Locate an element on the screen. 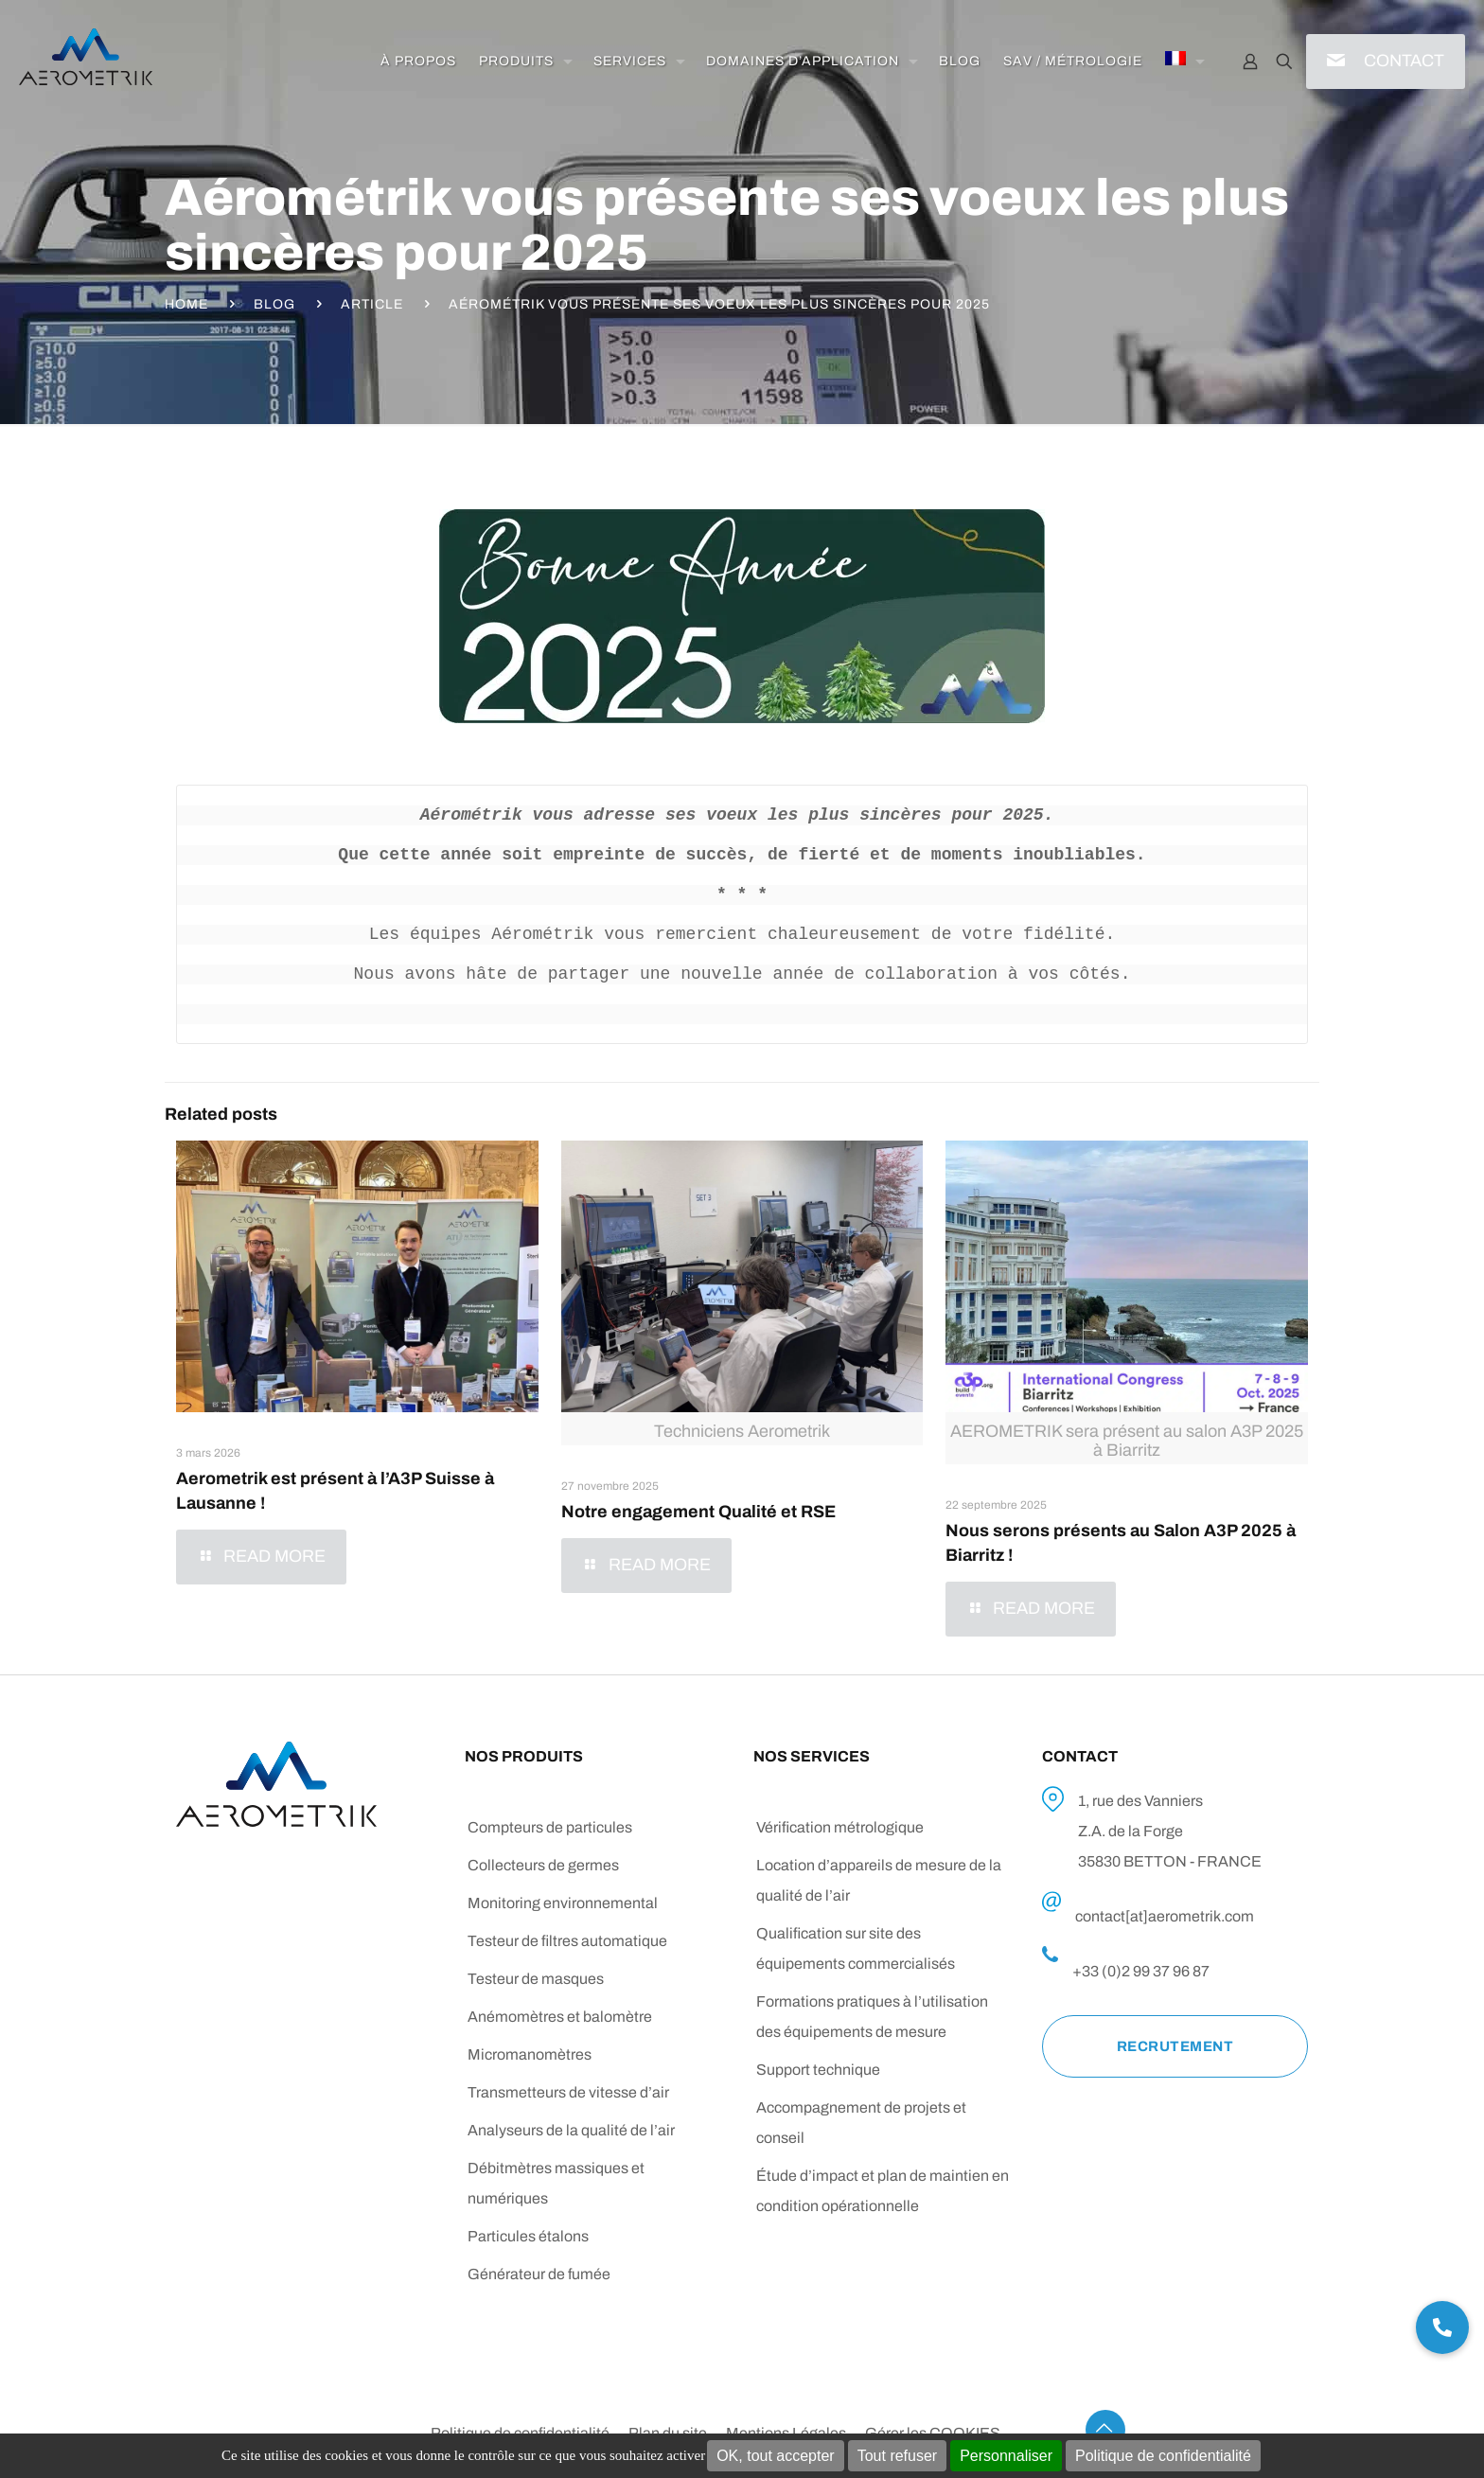  Testeur de filtres automatique is located at coordinates (567, 1941).